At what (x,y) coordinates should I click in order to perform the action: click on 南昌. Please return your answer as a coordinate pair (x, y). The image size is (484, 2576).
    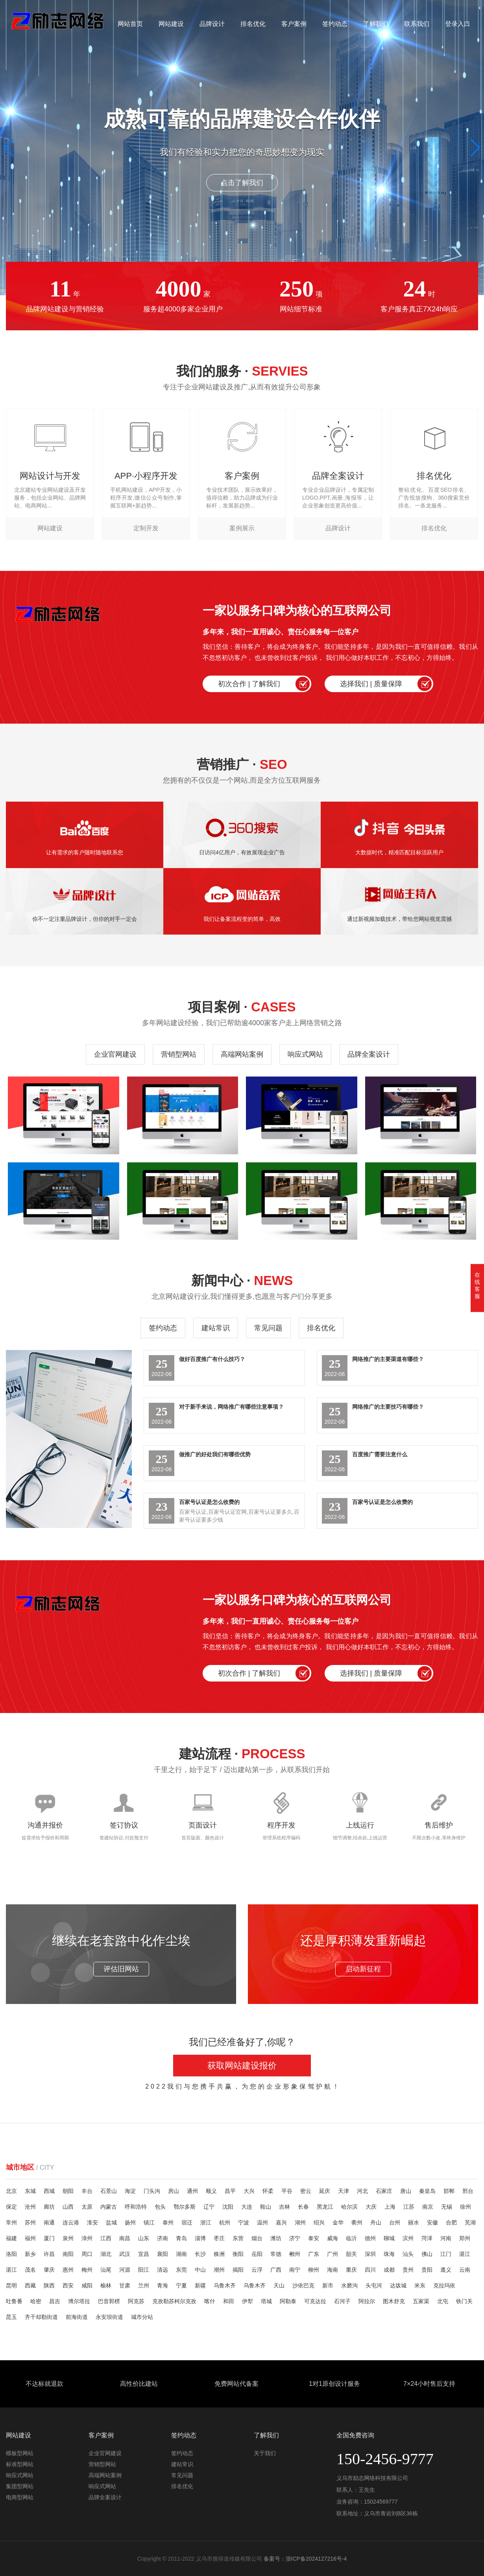
    Looking at the image, I should click on (124, 2238).